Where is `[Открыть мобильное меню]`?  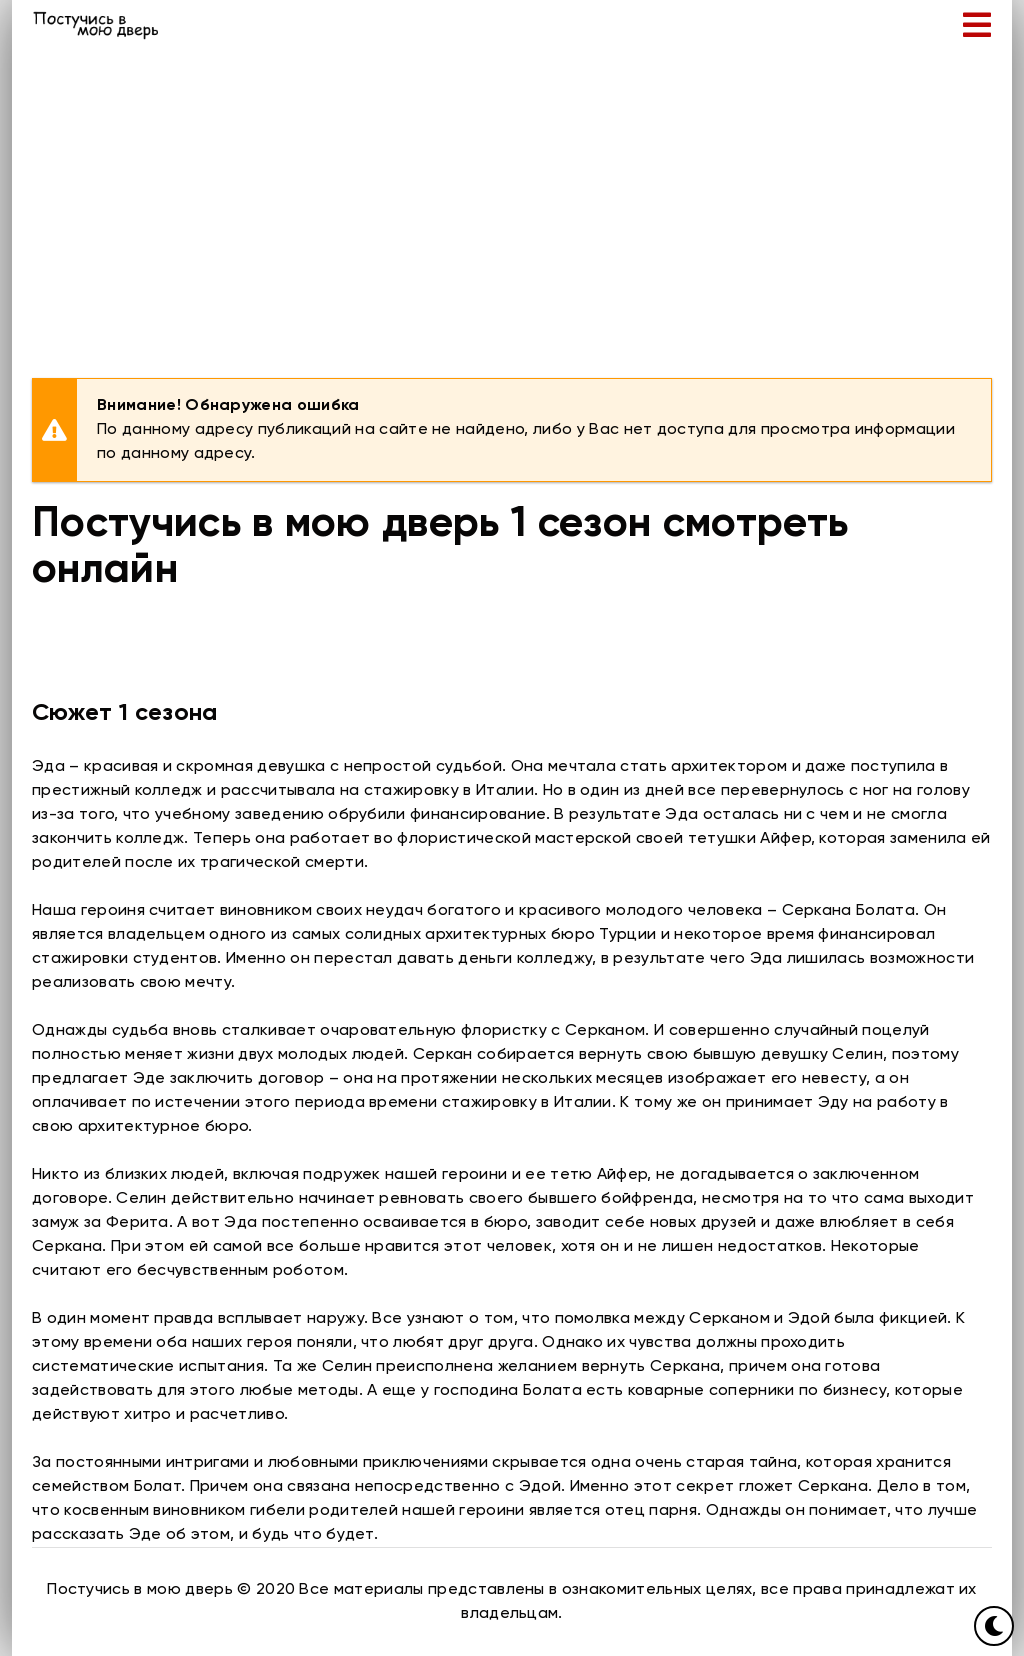
[Открыть мобильное меню] is located at coordinates (977, 25).